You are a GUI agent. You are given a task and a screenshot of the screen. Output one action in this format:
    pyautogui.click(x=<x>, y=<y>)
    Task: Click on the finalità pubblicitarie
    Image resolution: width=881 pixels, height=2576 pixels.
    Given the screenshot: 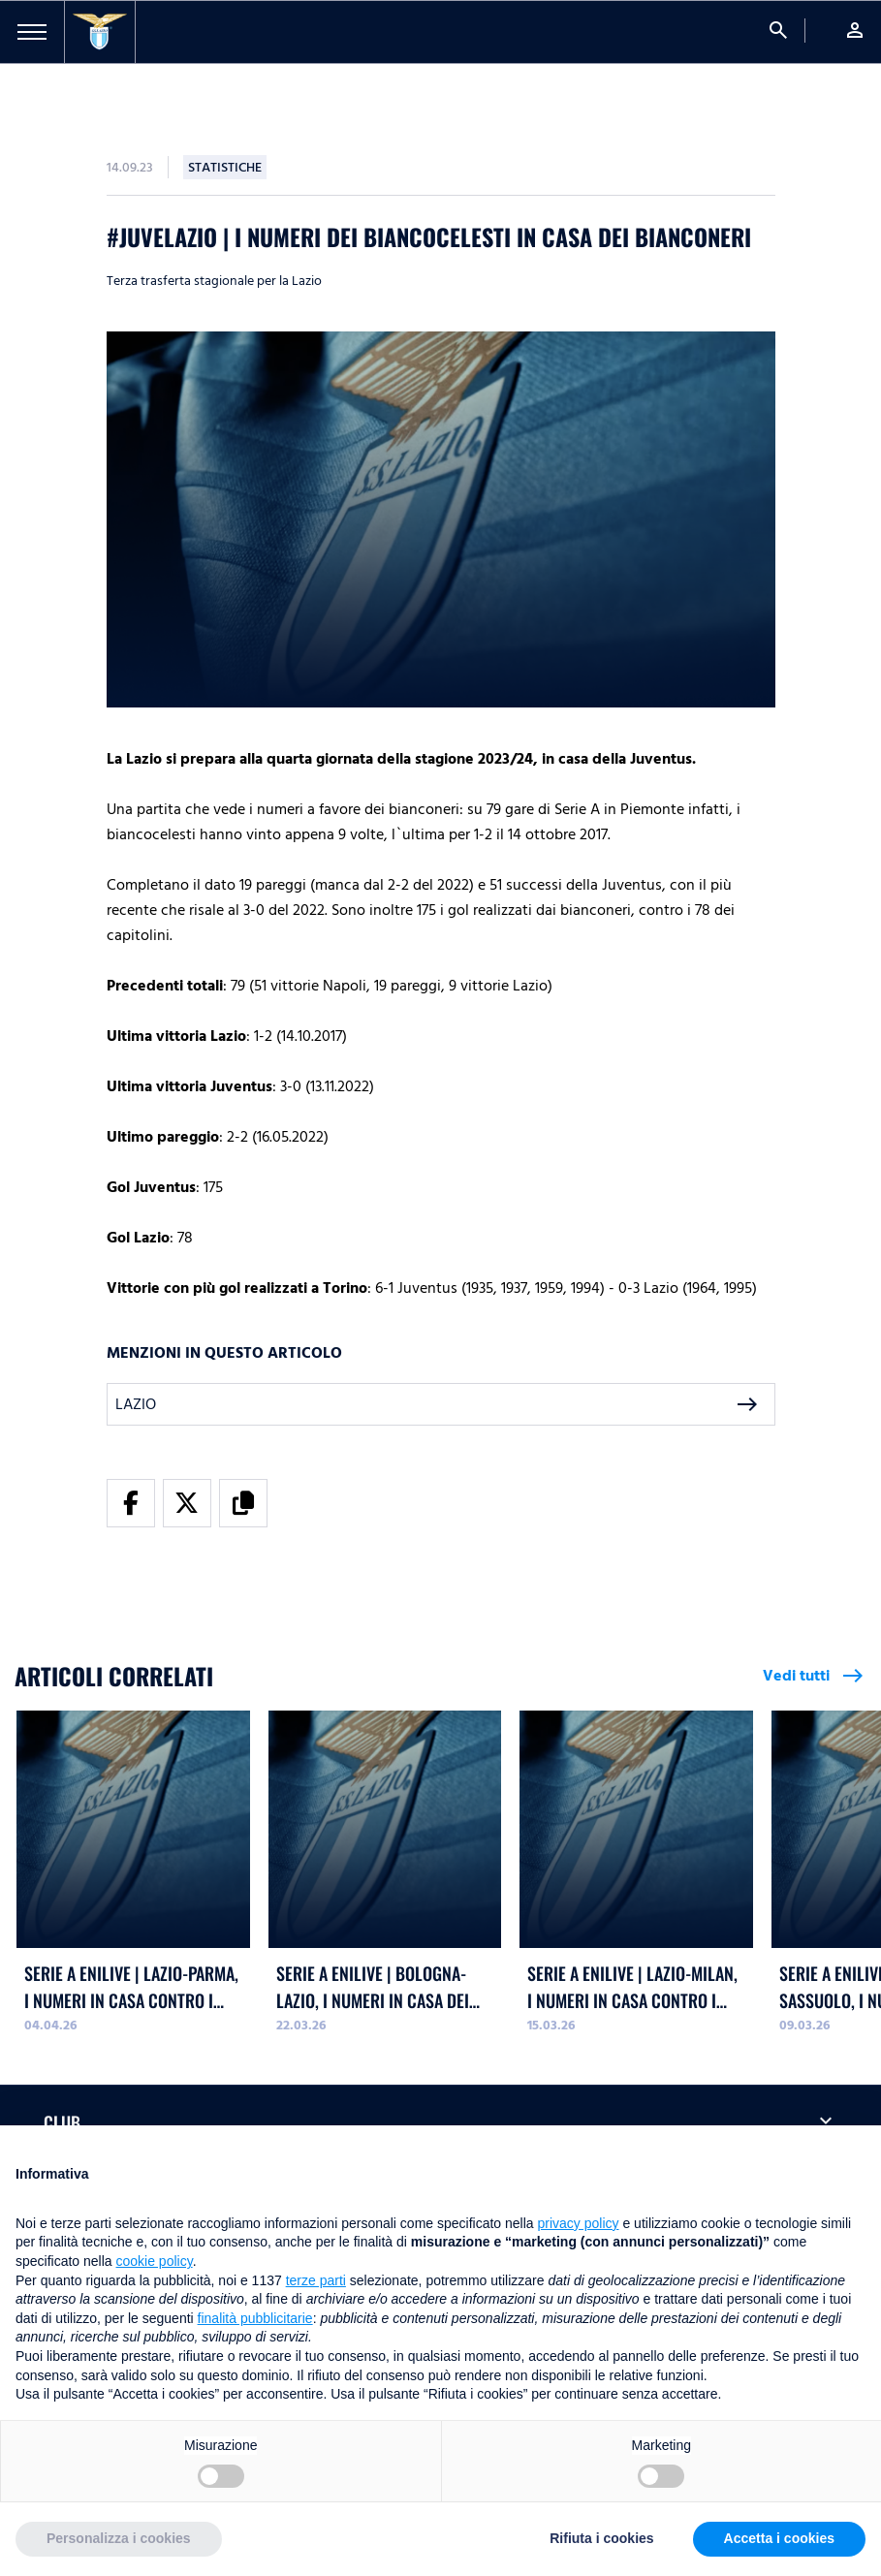 What is the action you would take?
    pyautogui.click(x=255, y=2318)
    